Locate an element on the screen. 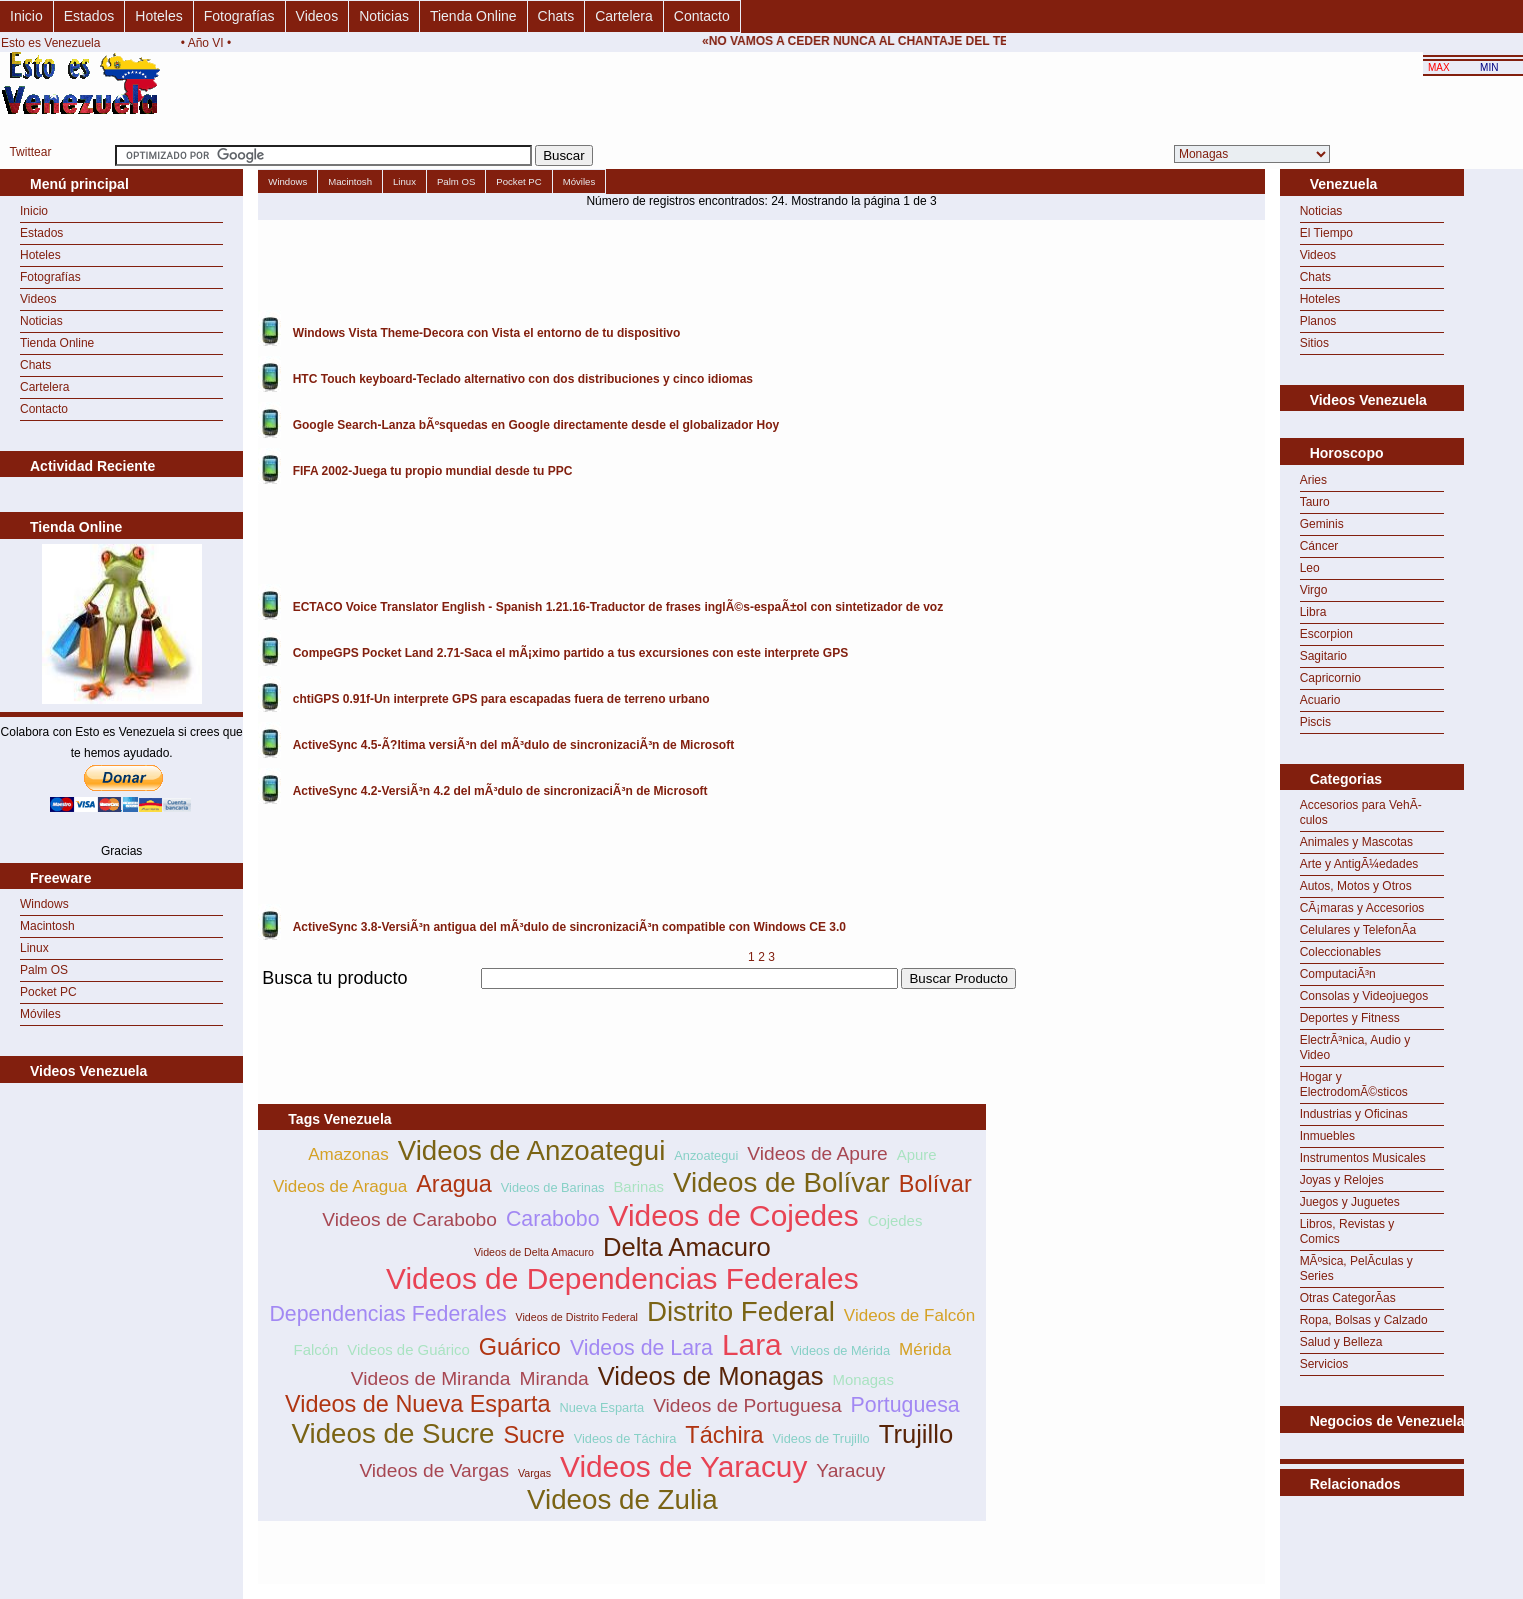 The image size is (1523, 1599). Inmuebles is located at coordinates (1327, 1136).